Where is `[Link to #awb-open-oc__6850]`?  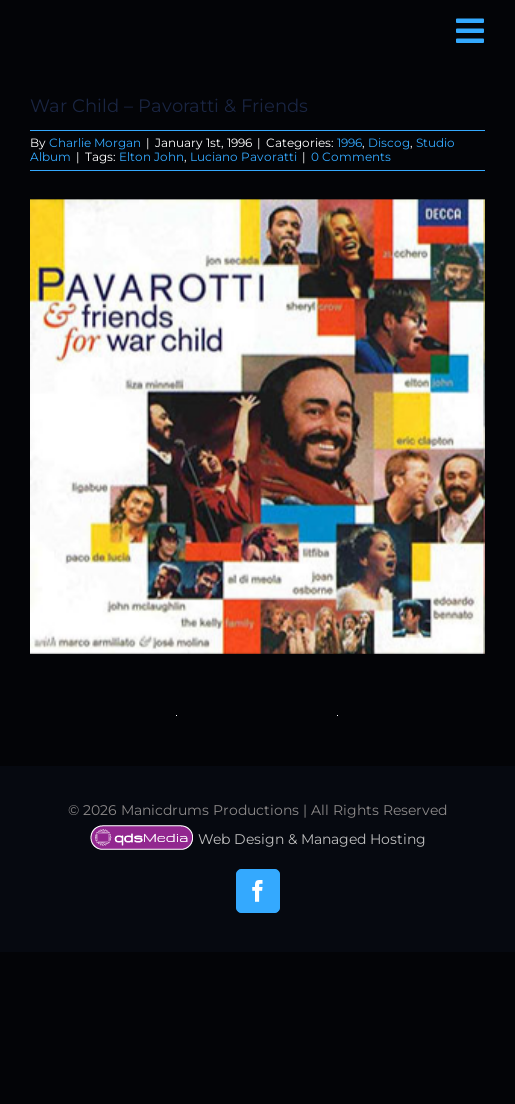 [Link to #awb-open-oc__6850] is located at coordinates (470, 31).